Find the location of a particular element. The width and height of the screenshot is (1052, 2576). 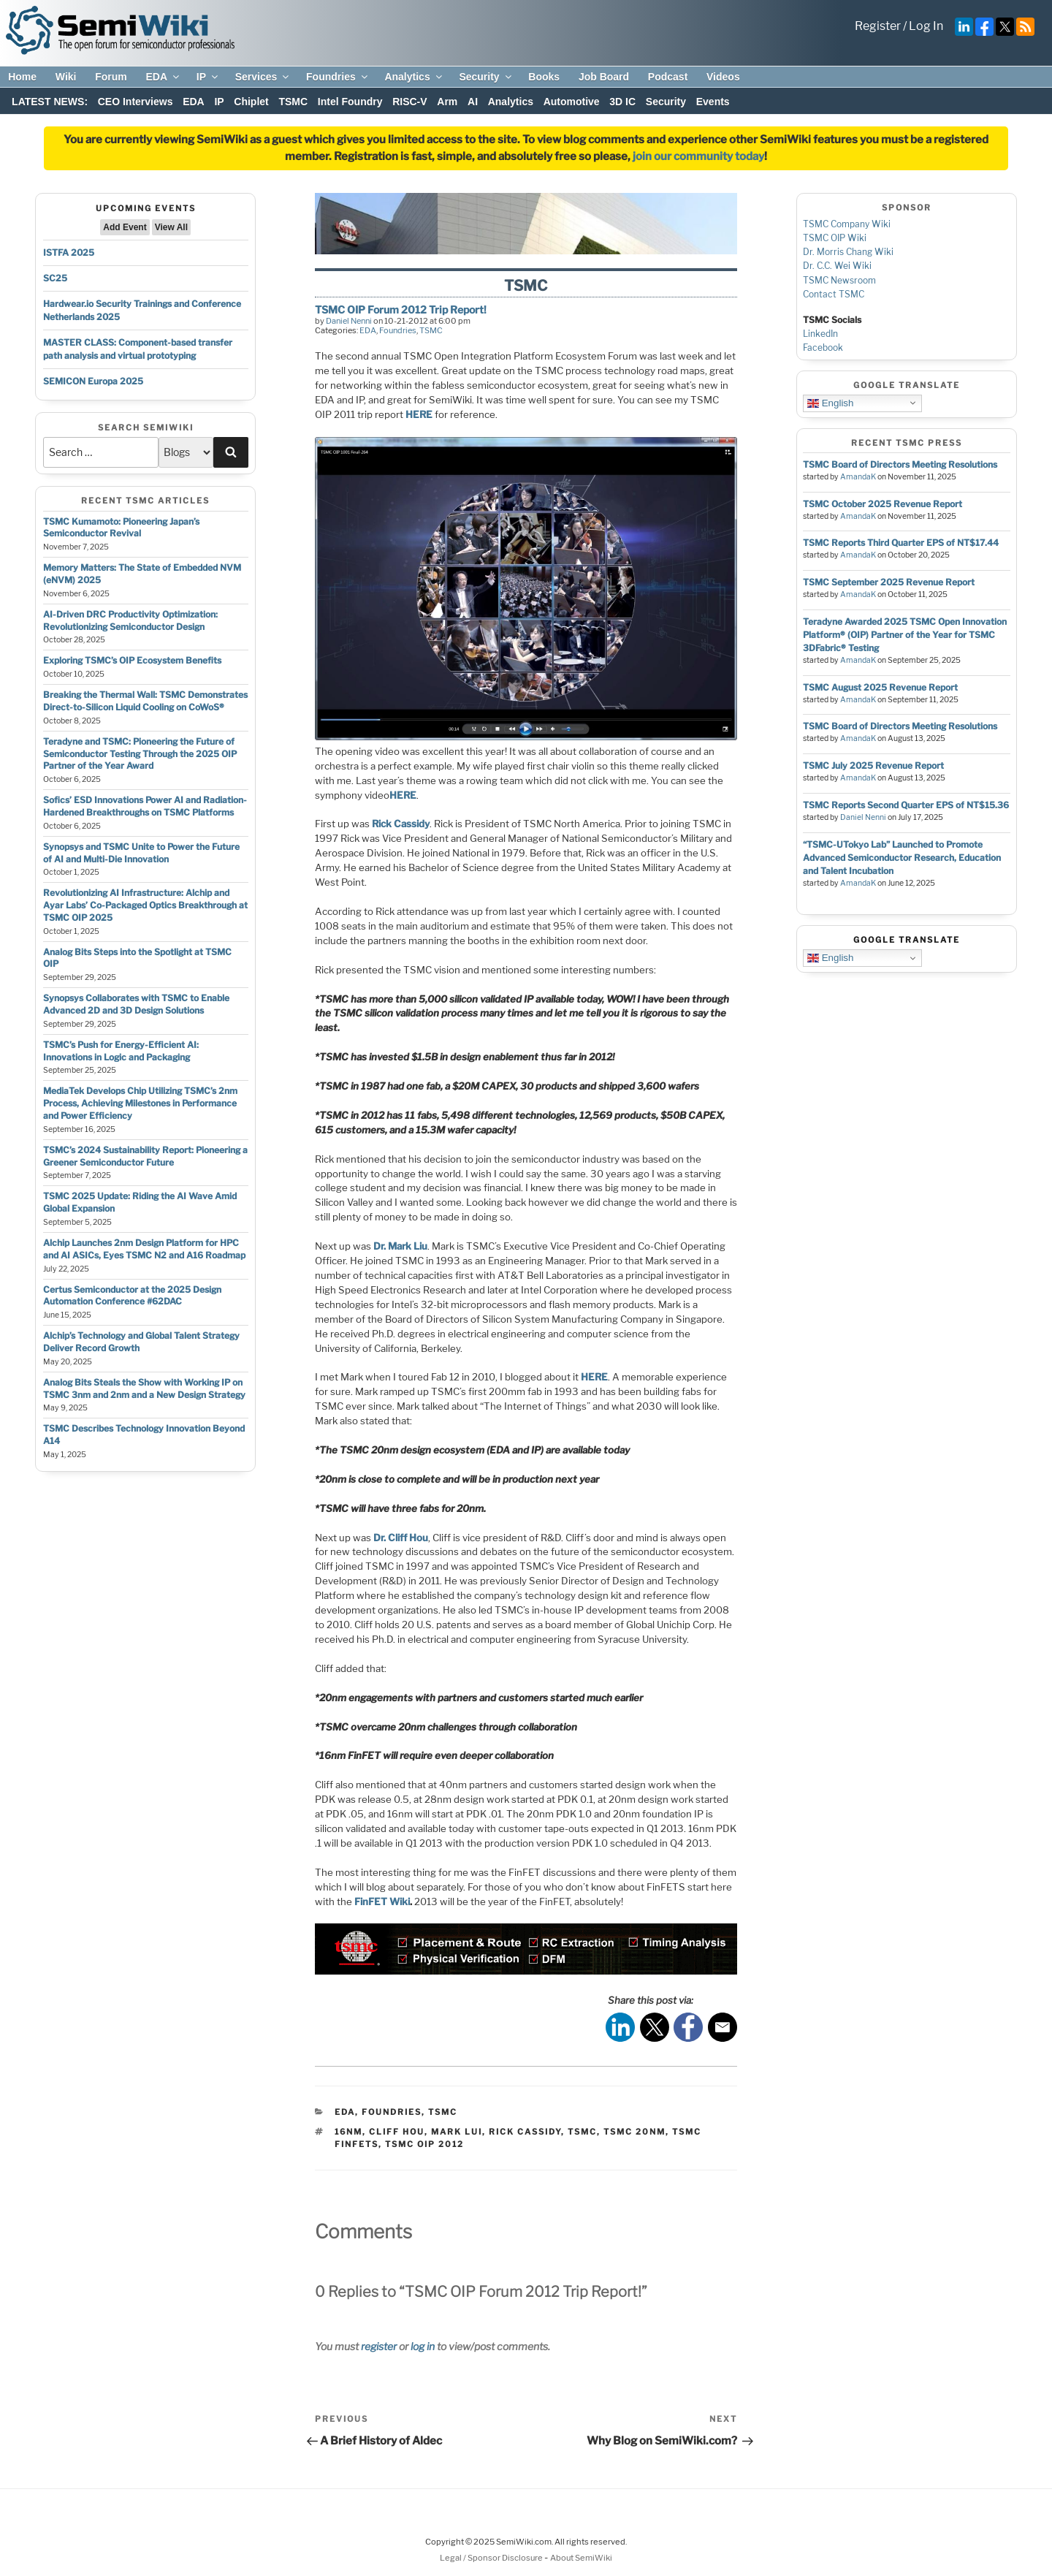

Sofics’ ESD Innovations Power AI and Radiation-Hardened Breakthroughs on TSMC Platforms is located at coordinates (145, 806).